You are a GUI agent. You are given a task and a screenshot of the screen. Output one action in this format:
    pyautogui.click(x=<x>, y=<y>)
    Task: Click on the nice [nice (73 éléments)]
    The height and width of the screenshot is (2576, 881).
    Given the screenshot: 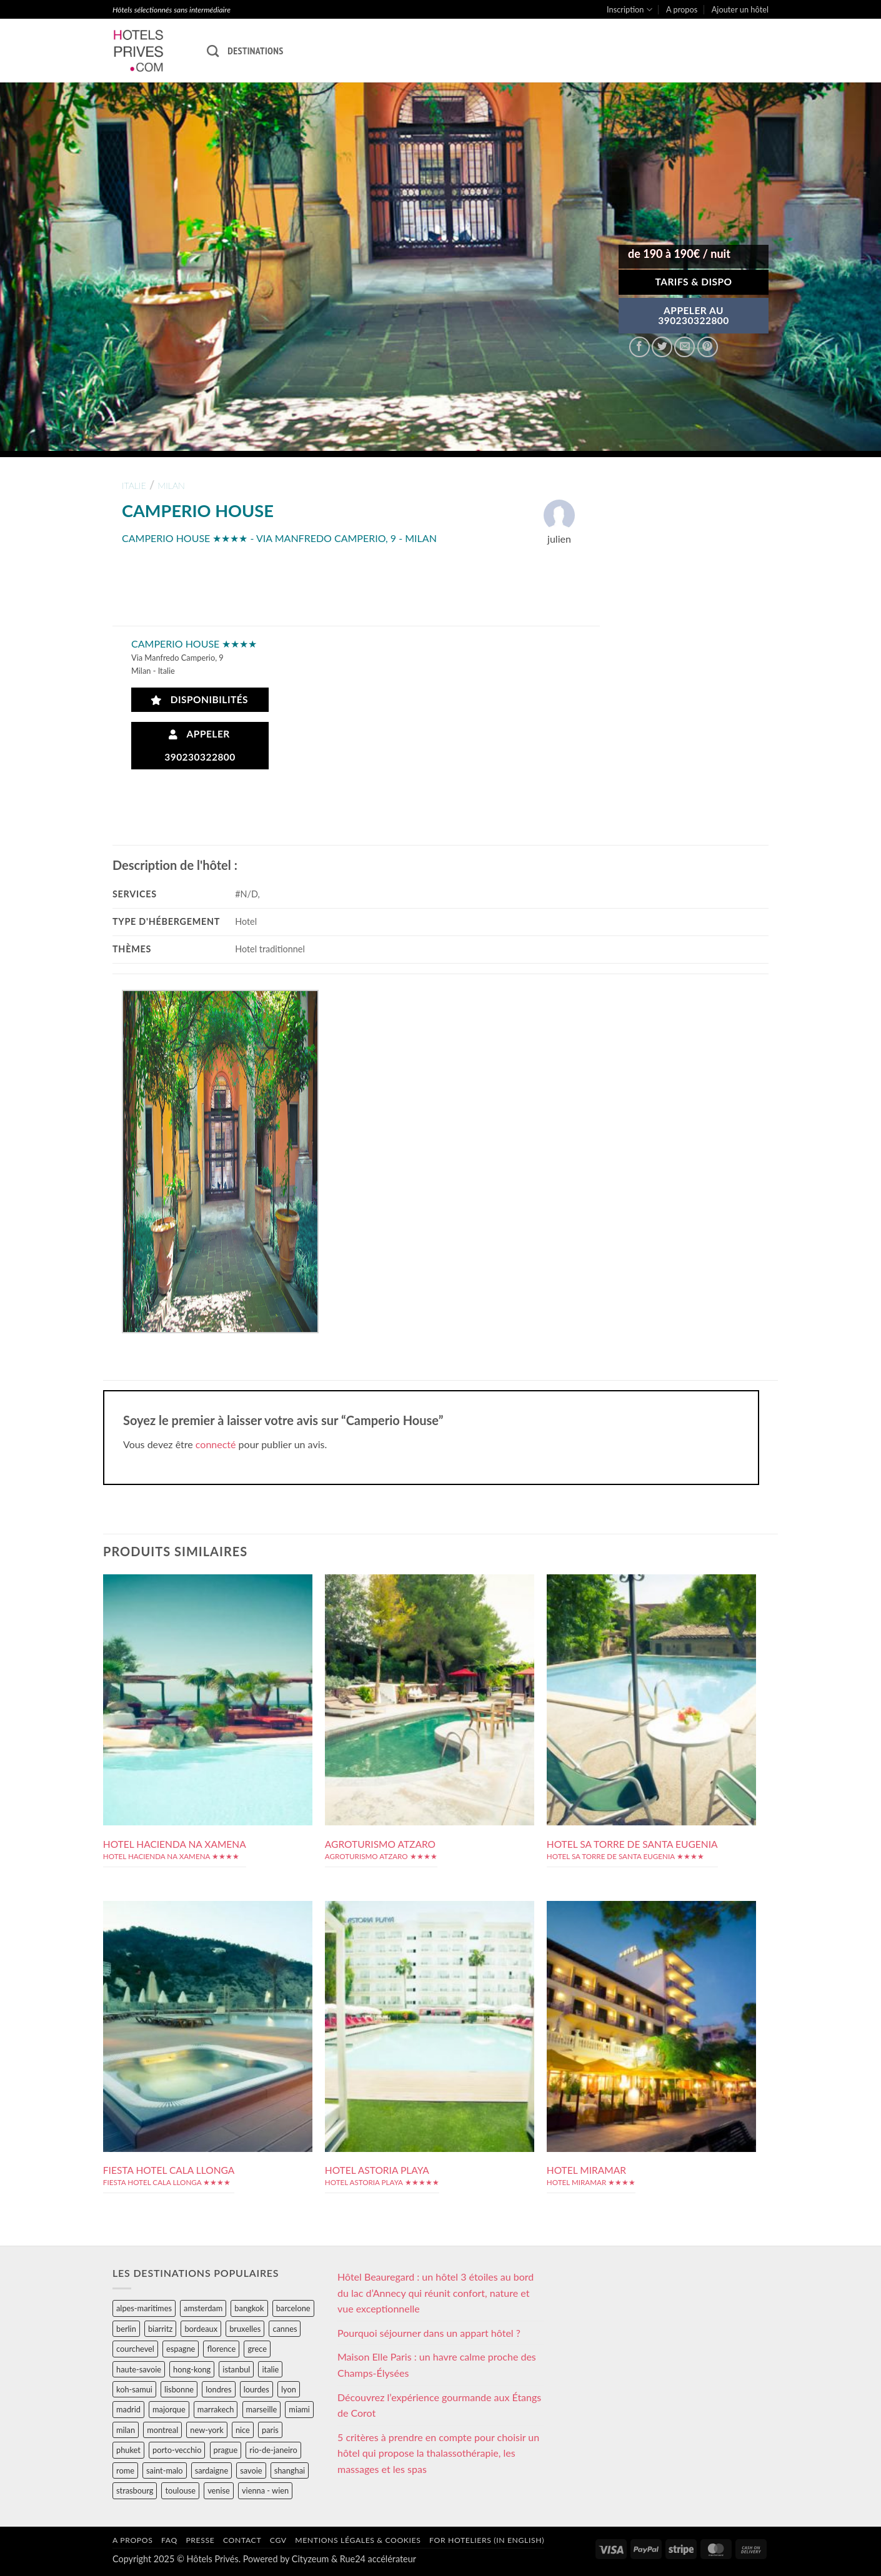 What is the action you would take?
    pyautogui.click(x=243, y=2430)
    